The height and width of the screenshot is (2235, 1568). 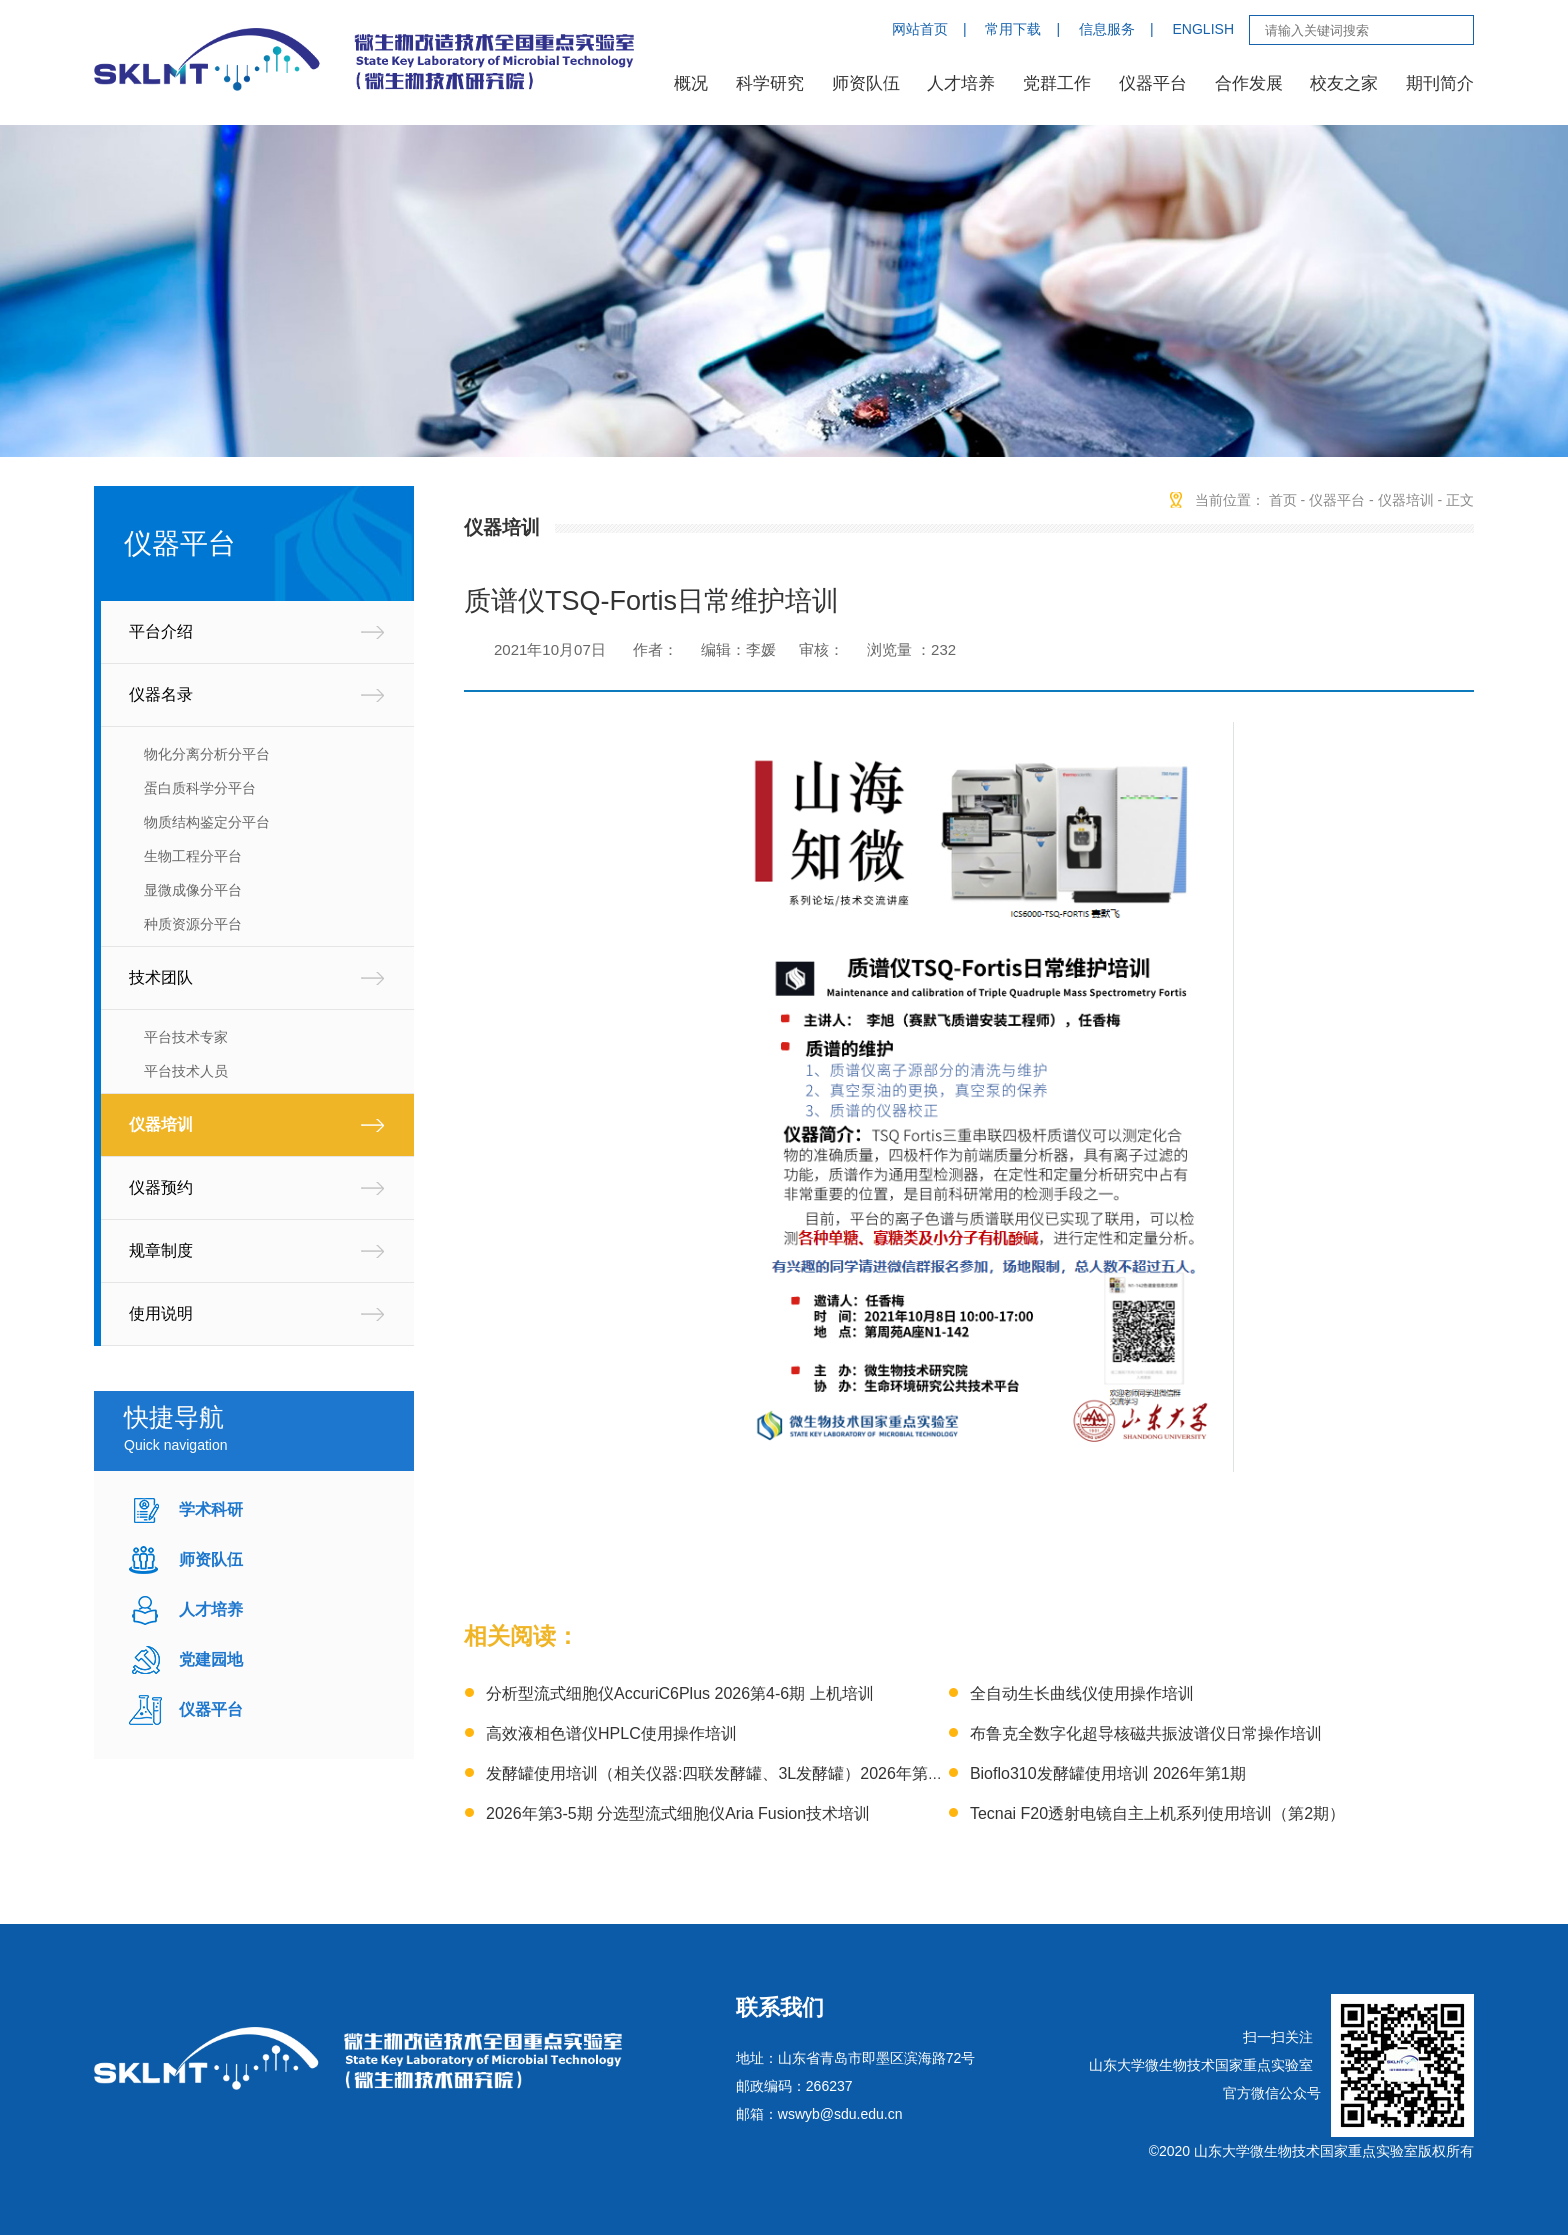 I want to click on 常用下载, so click(x=1013, y=29).